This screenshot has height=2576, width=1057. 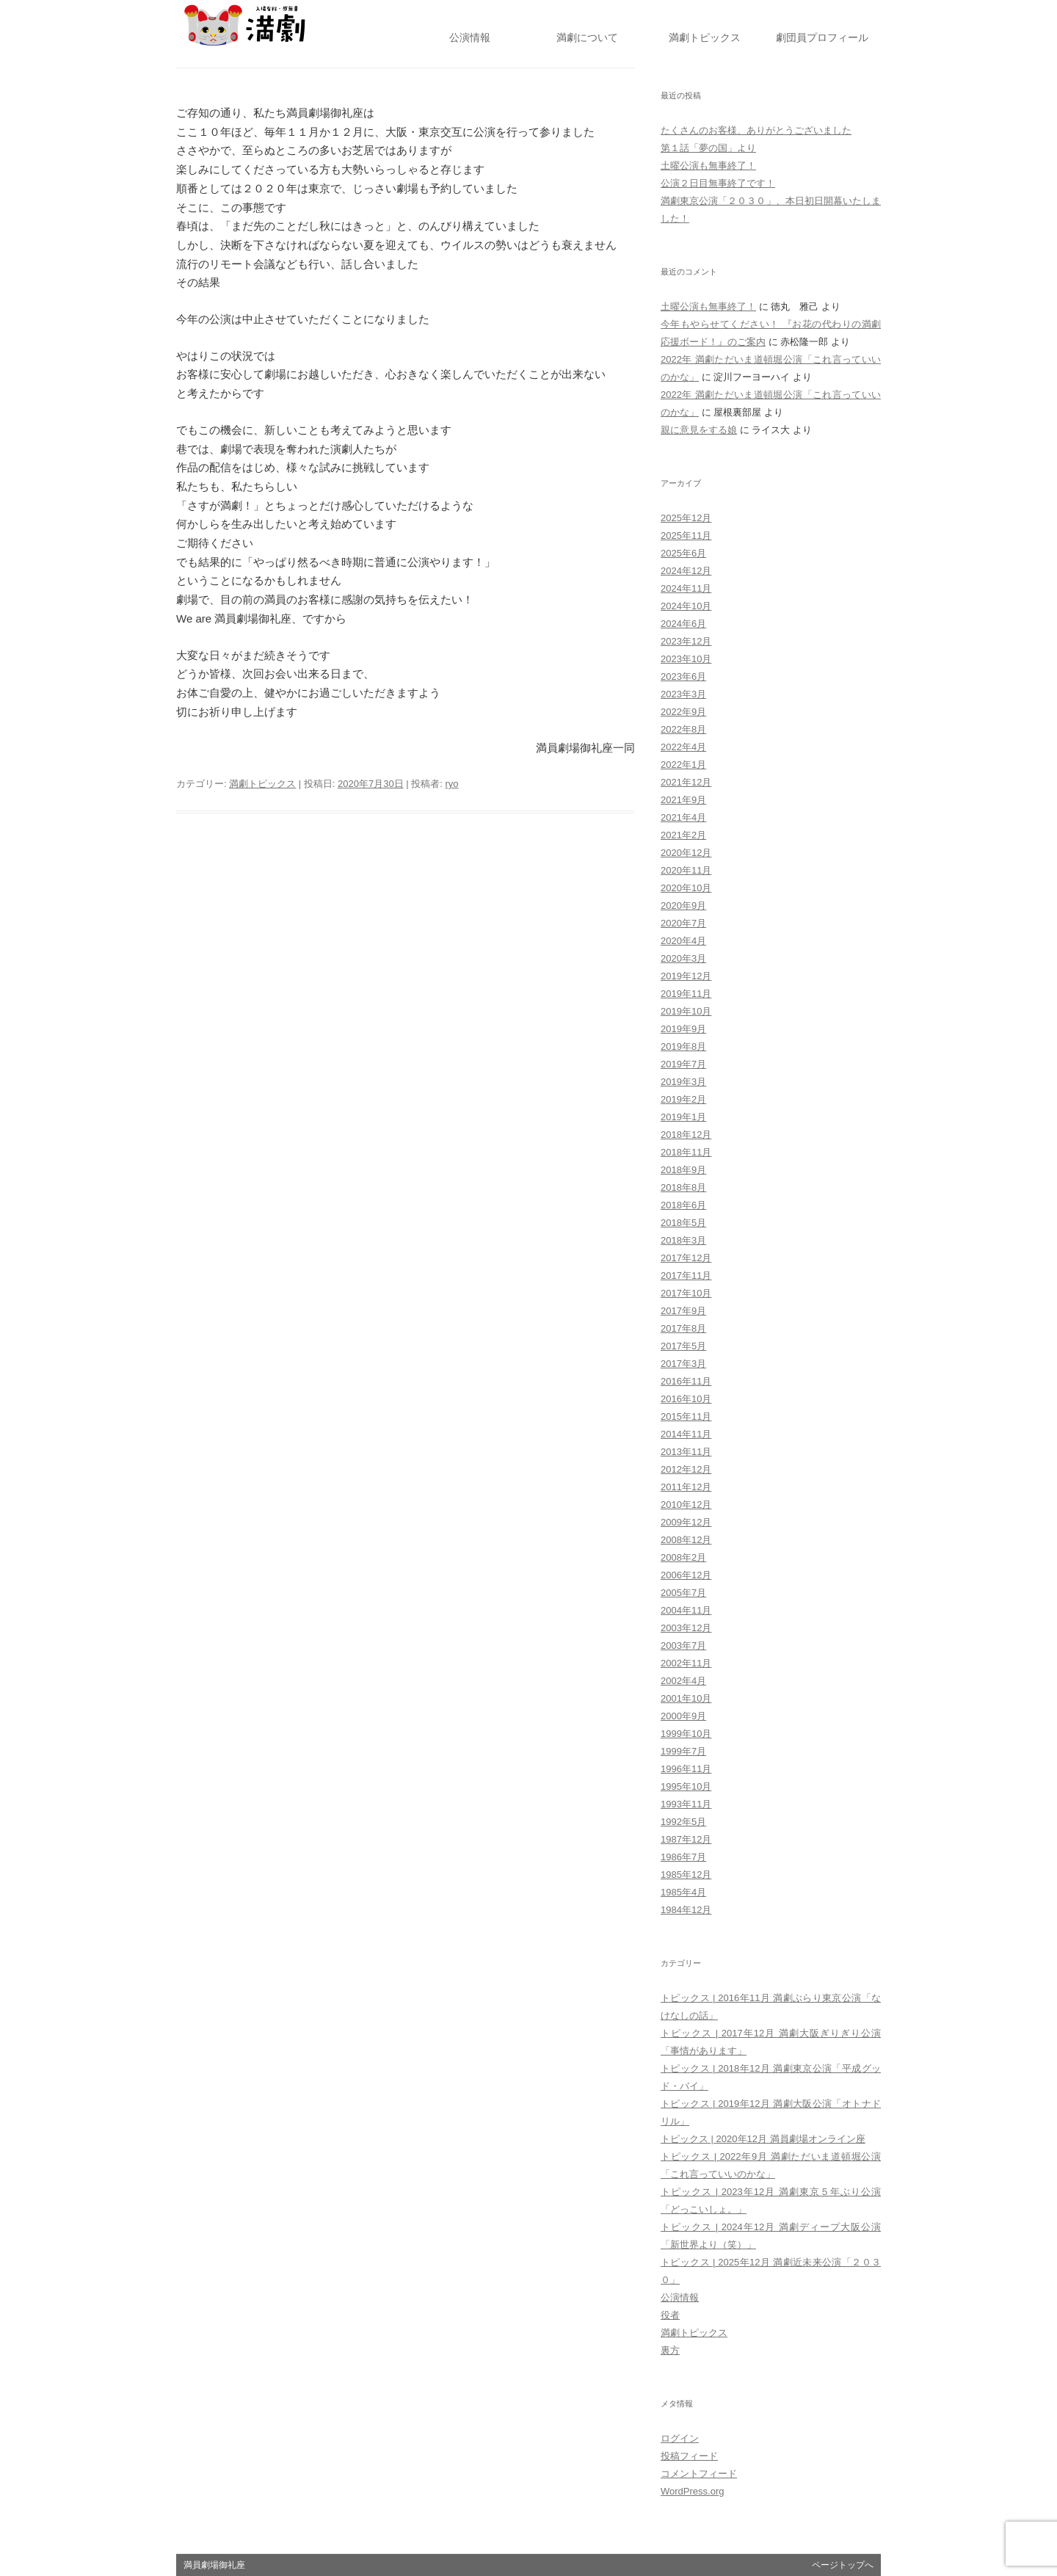 What do you see at coordinates (686, 1469) in the screenshot?
I see `2012年12月` at bounding box center [686, 1469].